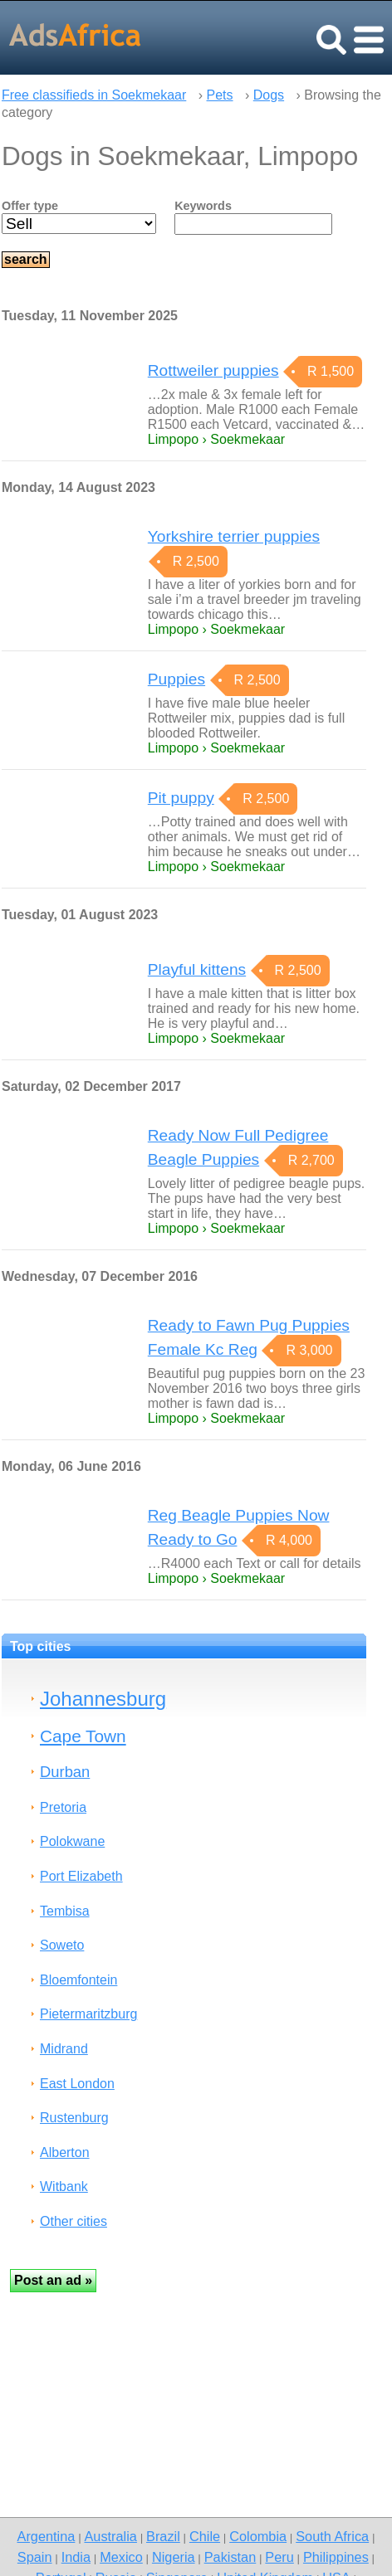 The image size is (392, 2576). Describe the element at coordinates (30, 205) in the screenshot. I see `Offer type` at that location.